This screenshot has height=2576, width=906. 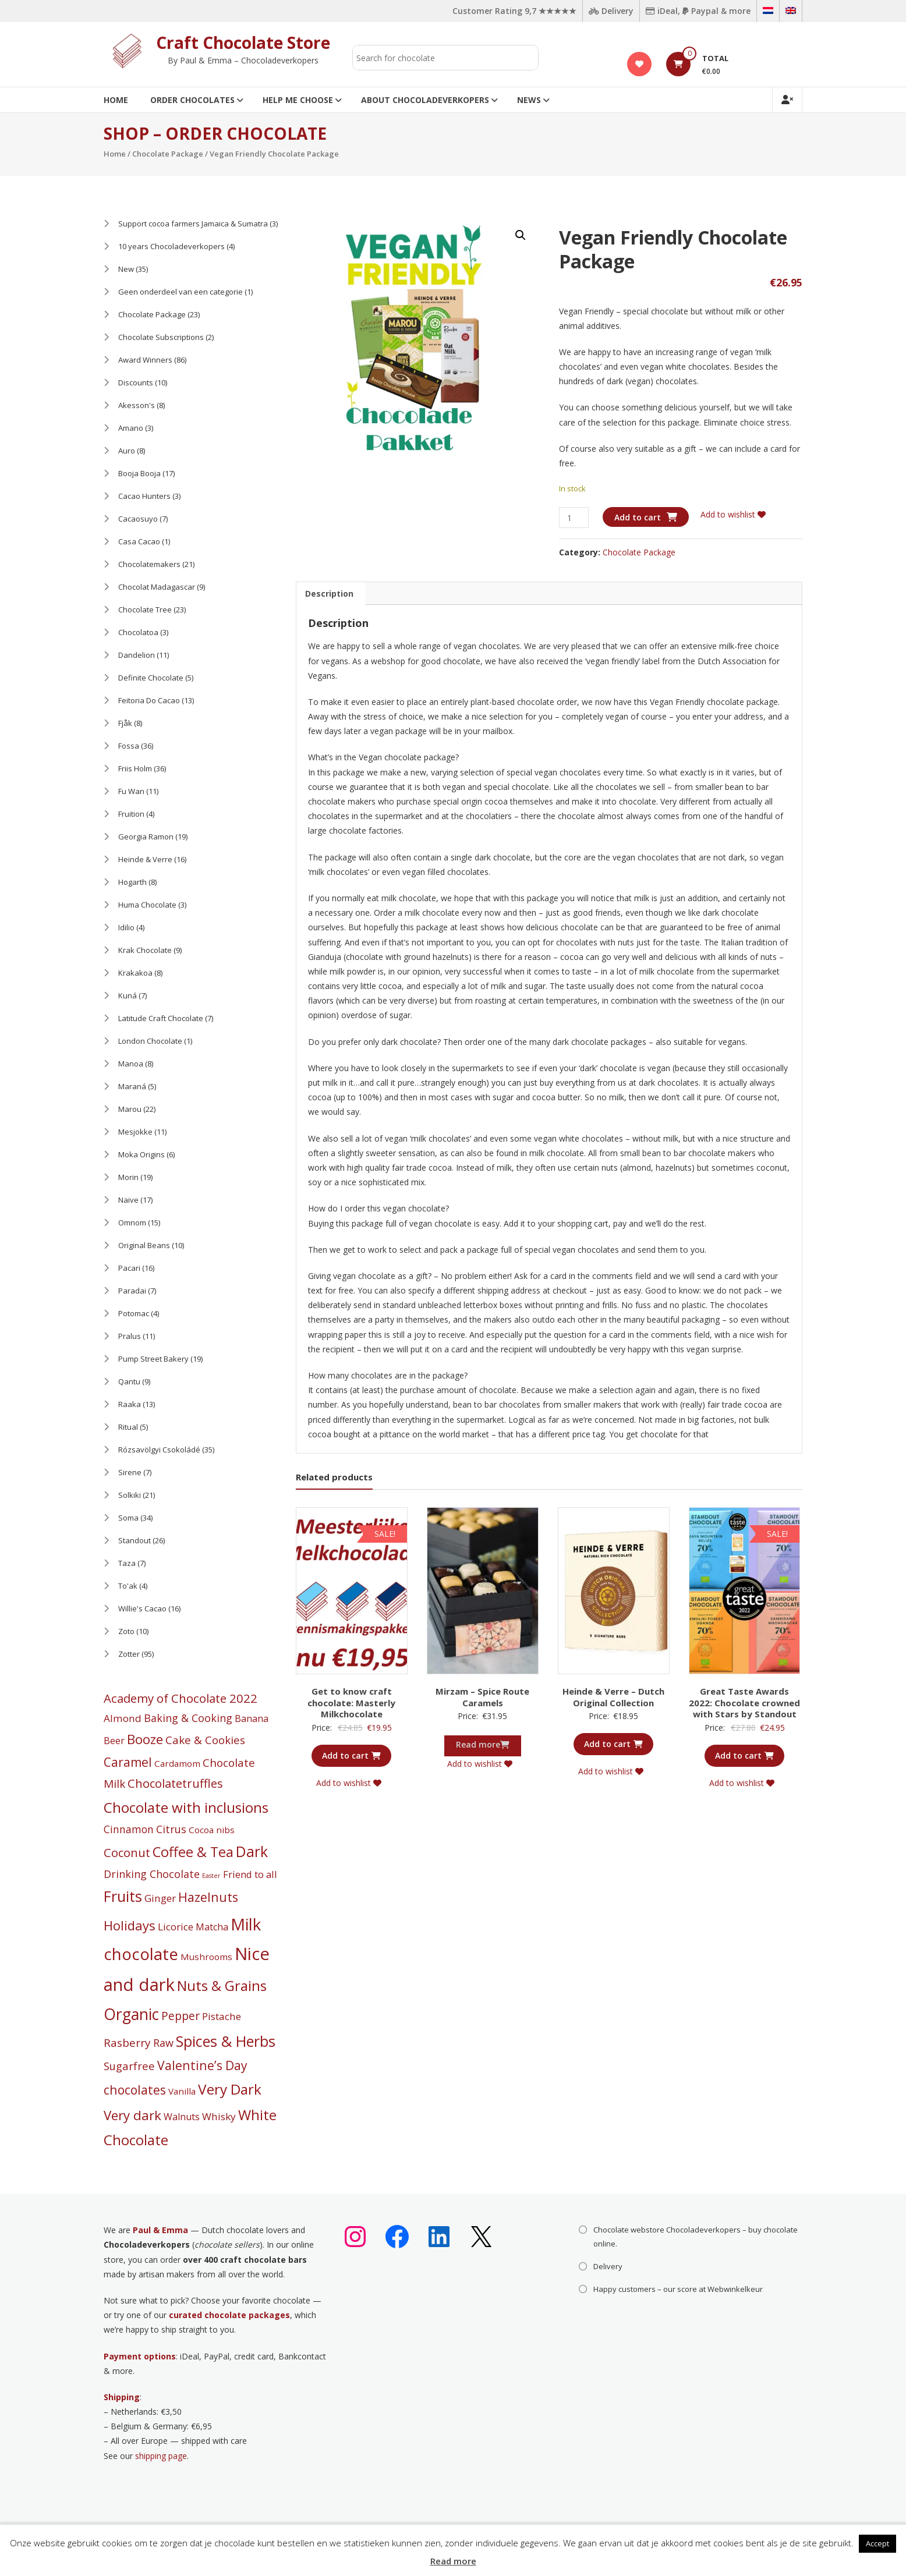 What do you see at coordinates (156, 587) in the screenshot?
I see `Chocolat Madagascar` at bounding box center [156, 587].